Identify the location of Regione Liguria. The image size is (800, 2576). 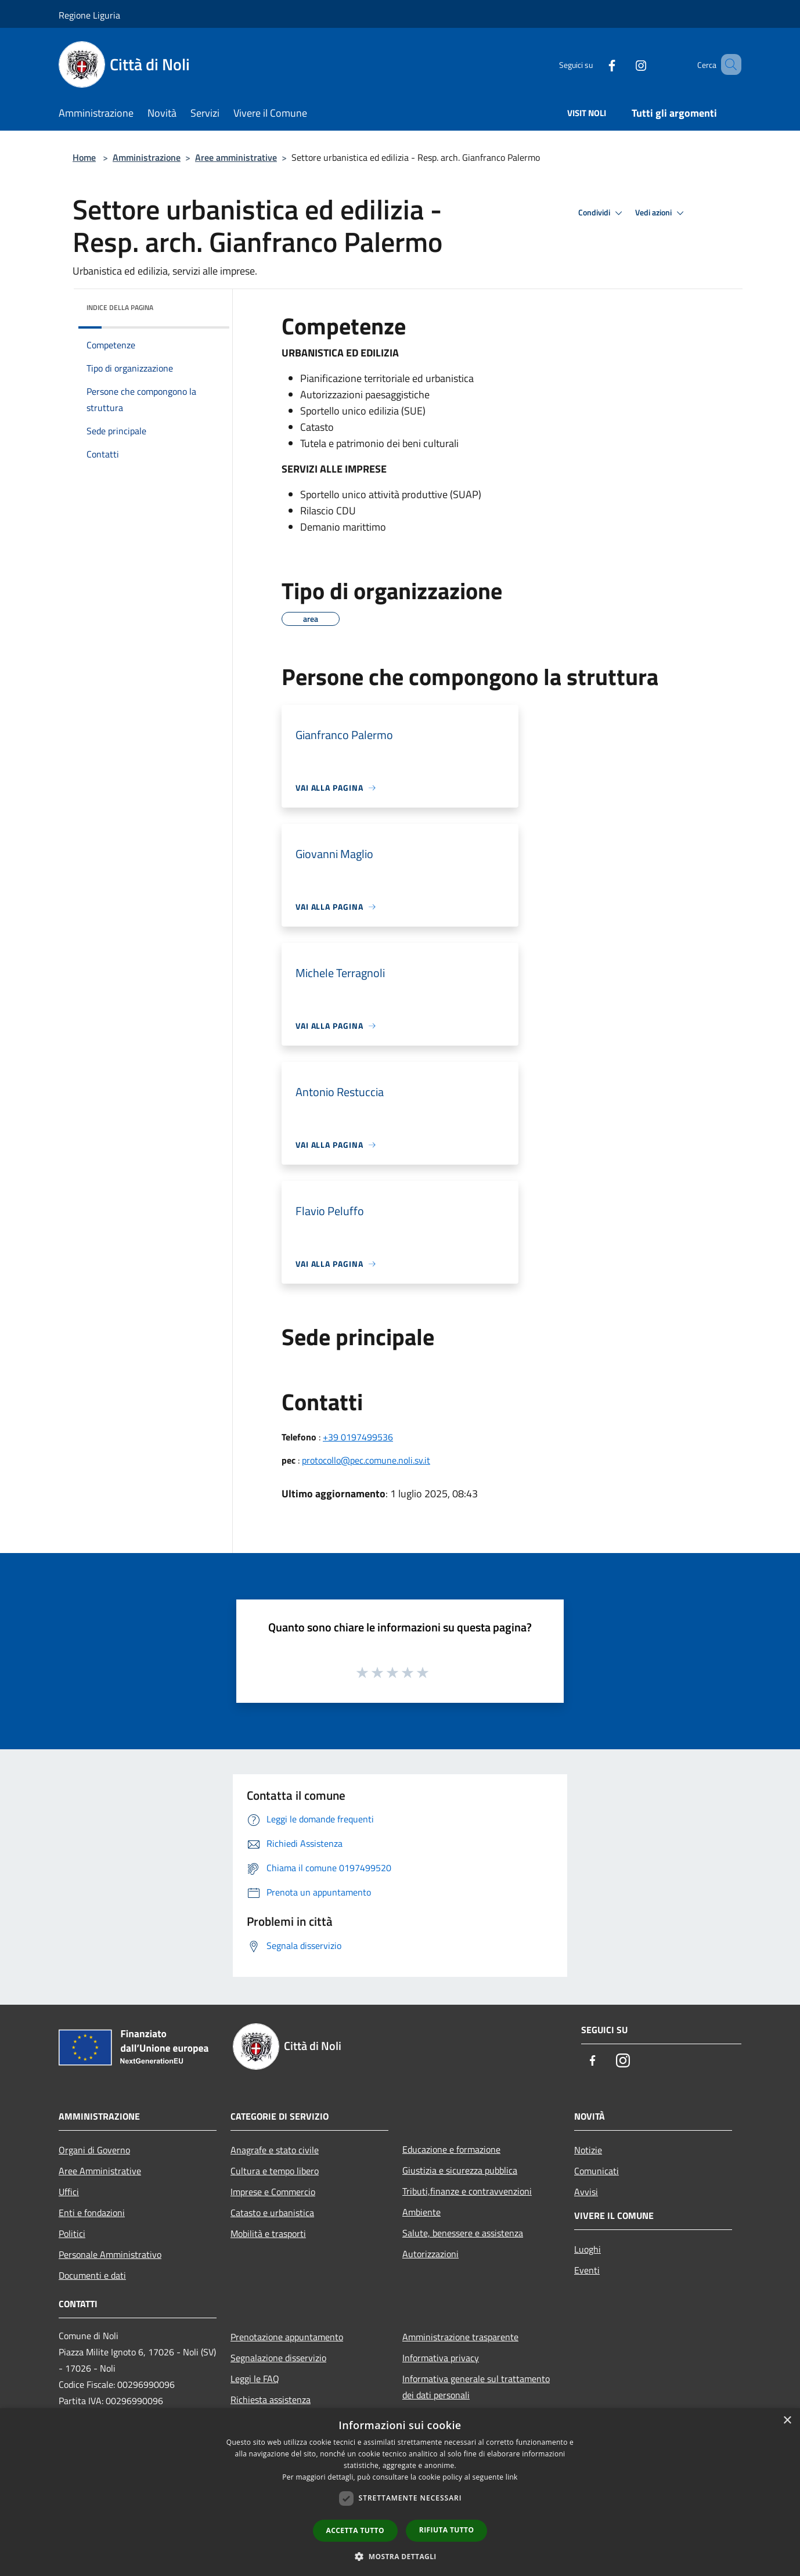
(89, 15).